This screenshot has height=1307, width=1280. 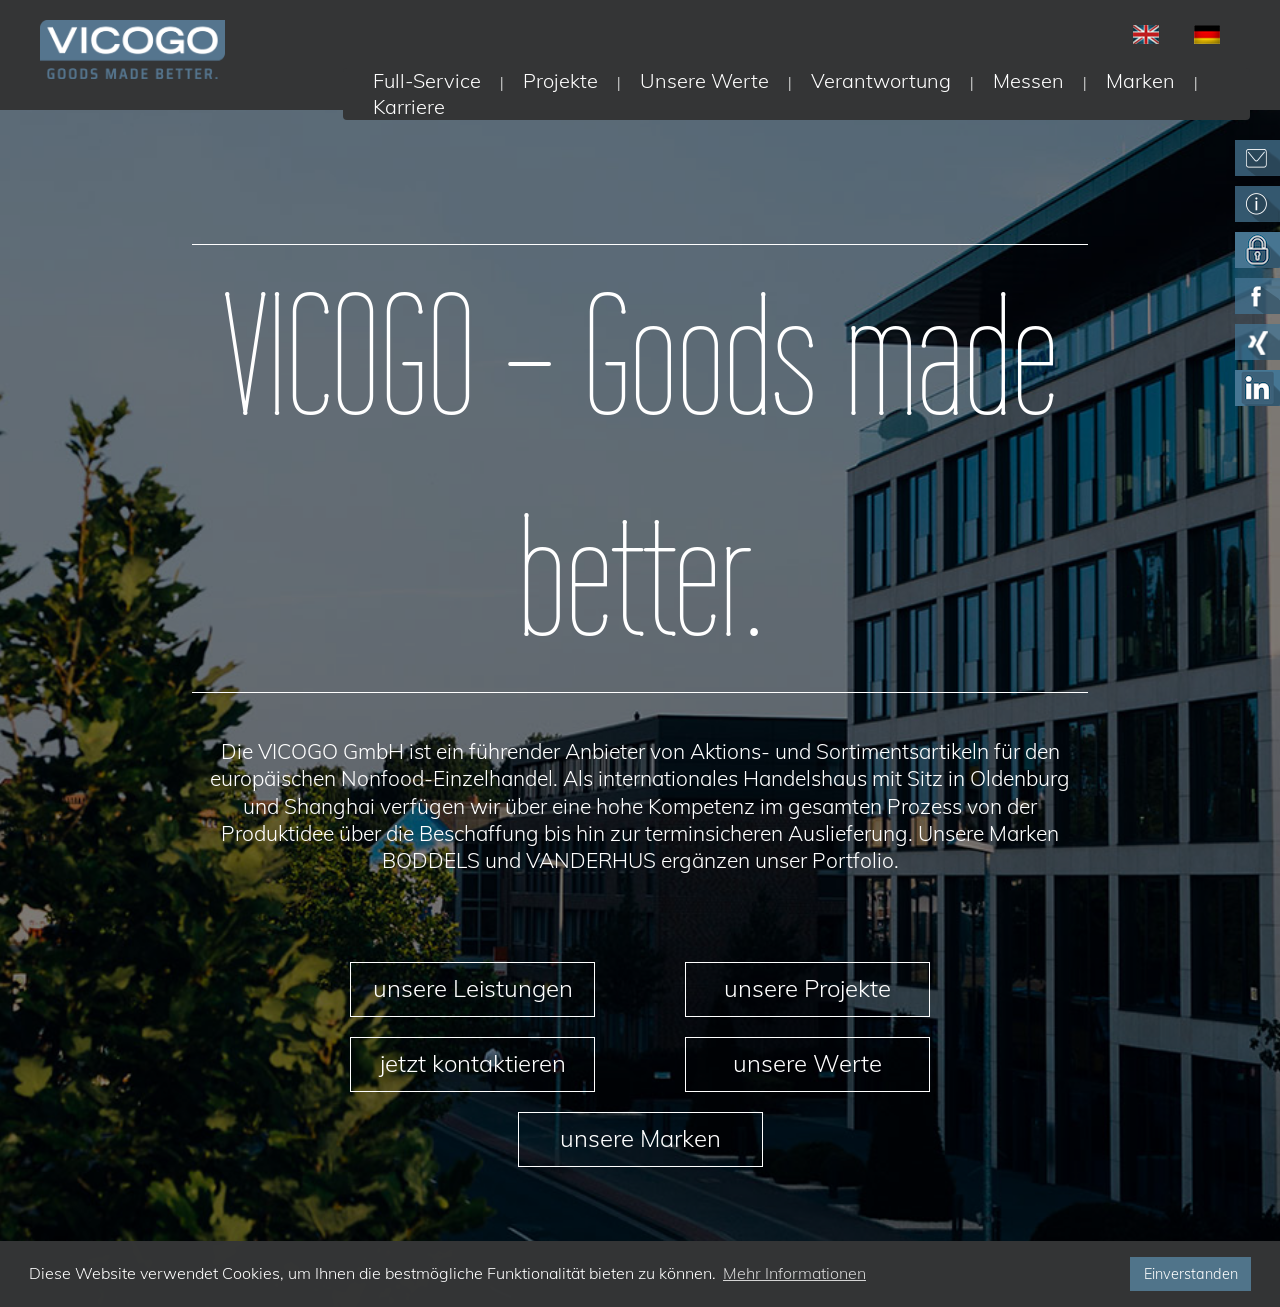 I want to click on Karriere, so click(x=409, y=106).